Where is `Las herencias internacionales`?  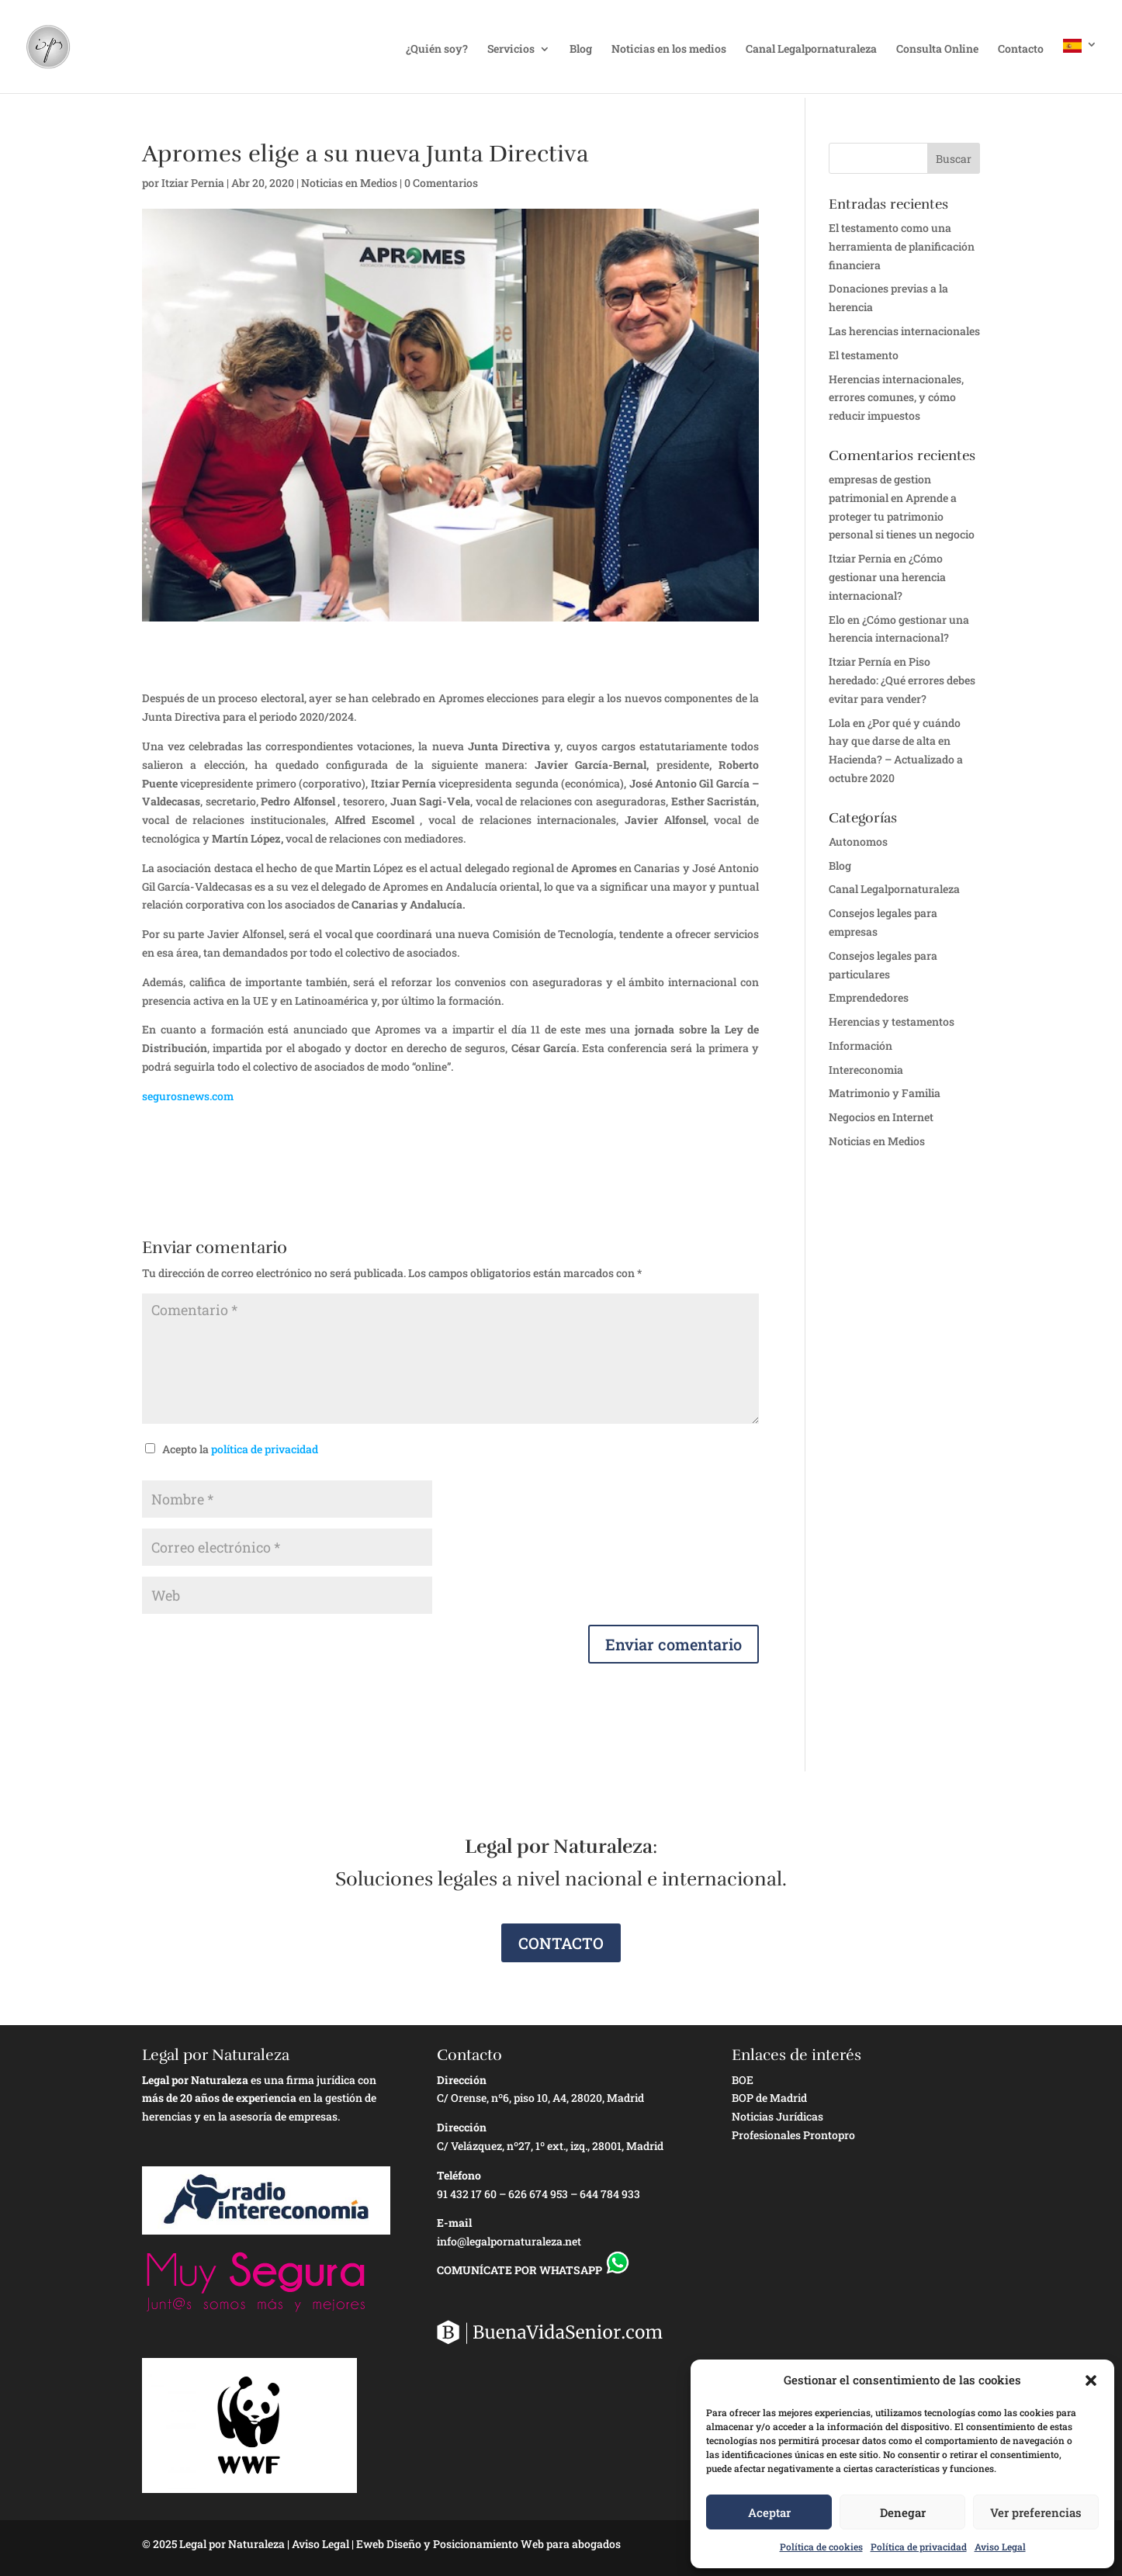
Las herencias internacionales is located at coordinates (904, 331).